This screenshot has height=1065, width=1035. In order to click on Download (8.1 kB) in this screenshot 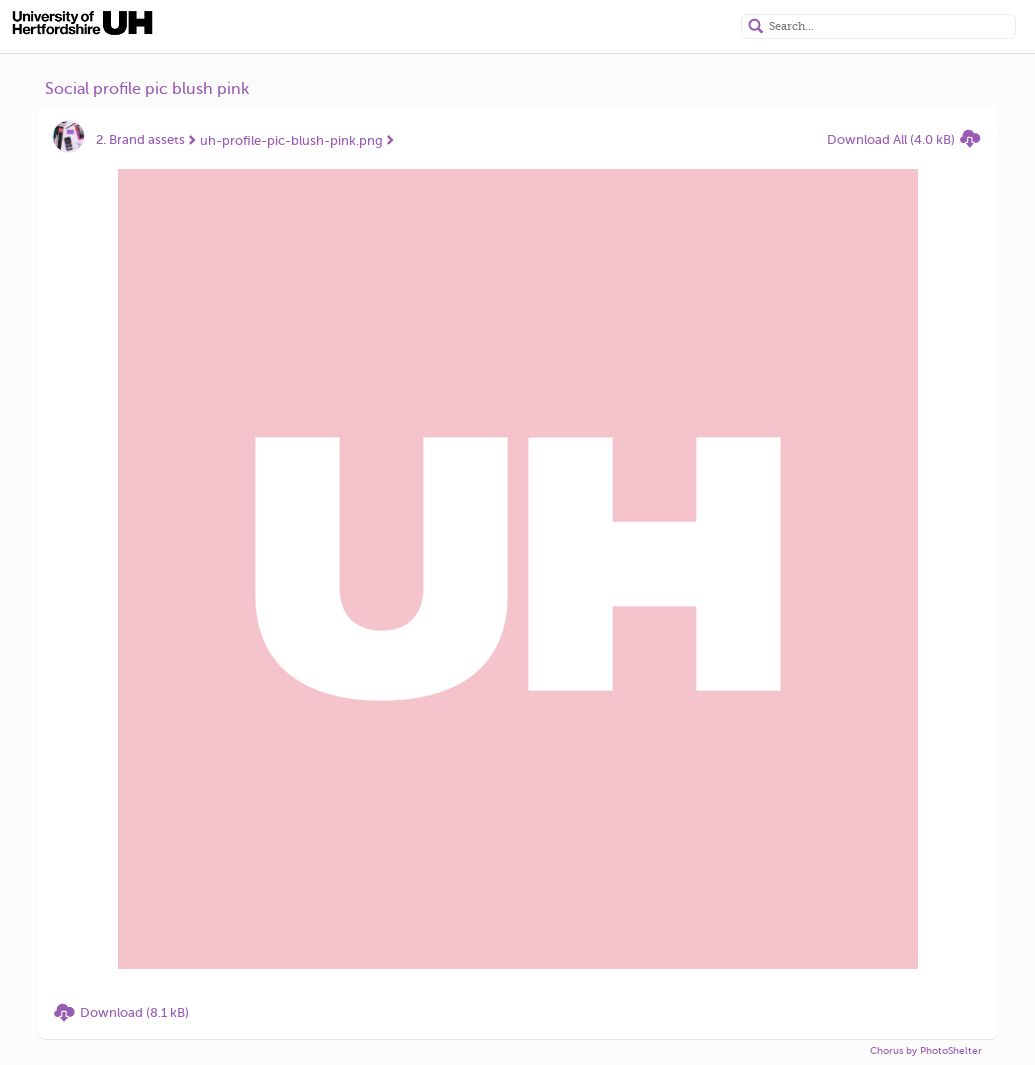, I will do `click(134, 1012)`.